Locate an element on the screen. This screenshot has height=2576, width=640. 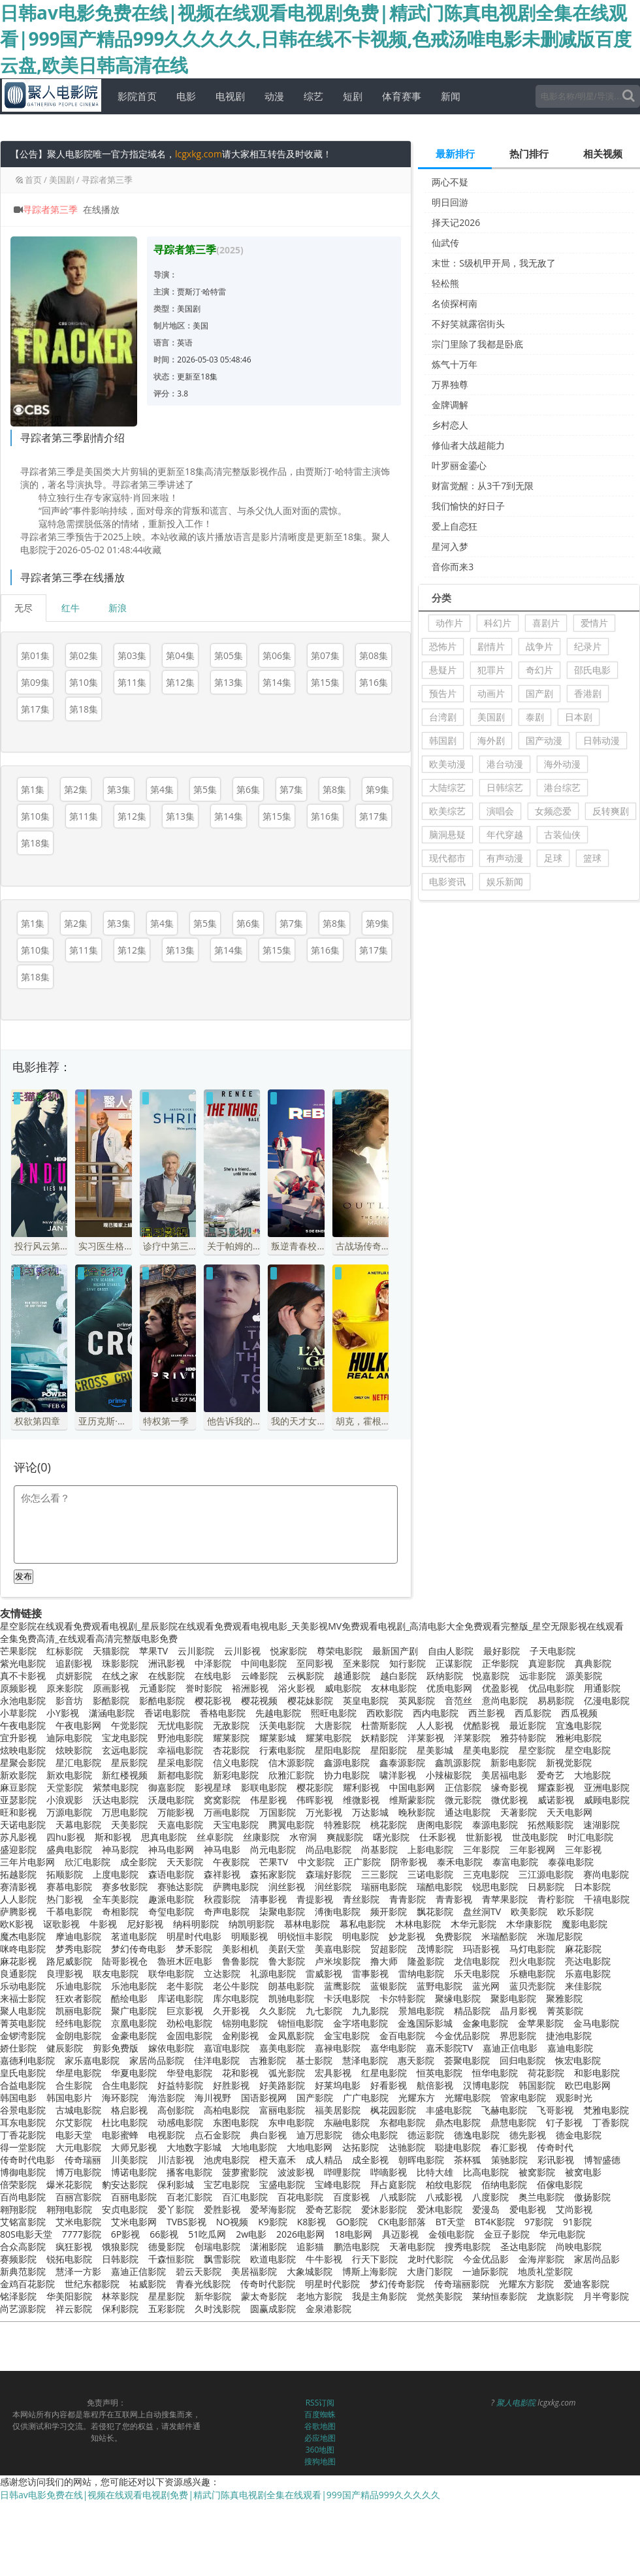
熙旺电影院 is located at coordinates (334, 1713).